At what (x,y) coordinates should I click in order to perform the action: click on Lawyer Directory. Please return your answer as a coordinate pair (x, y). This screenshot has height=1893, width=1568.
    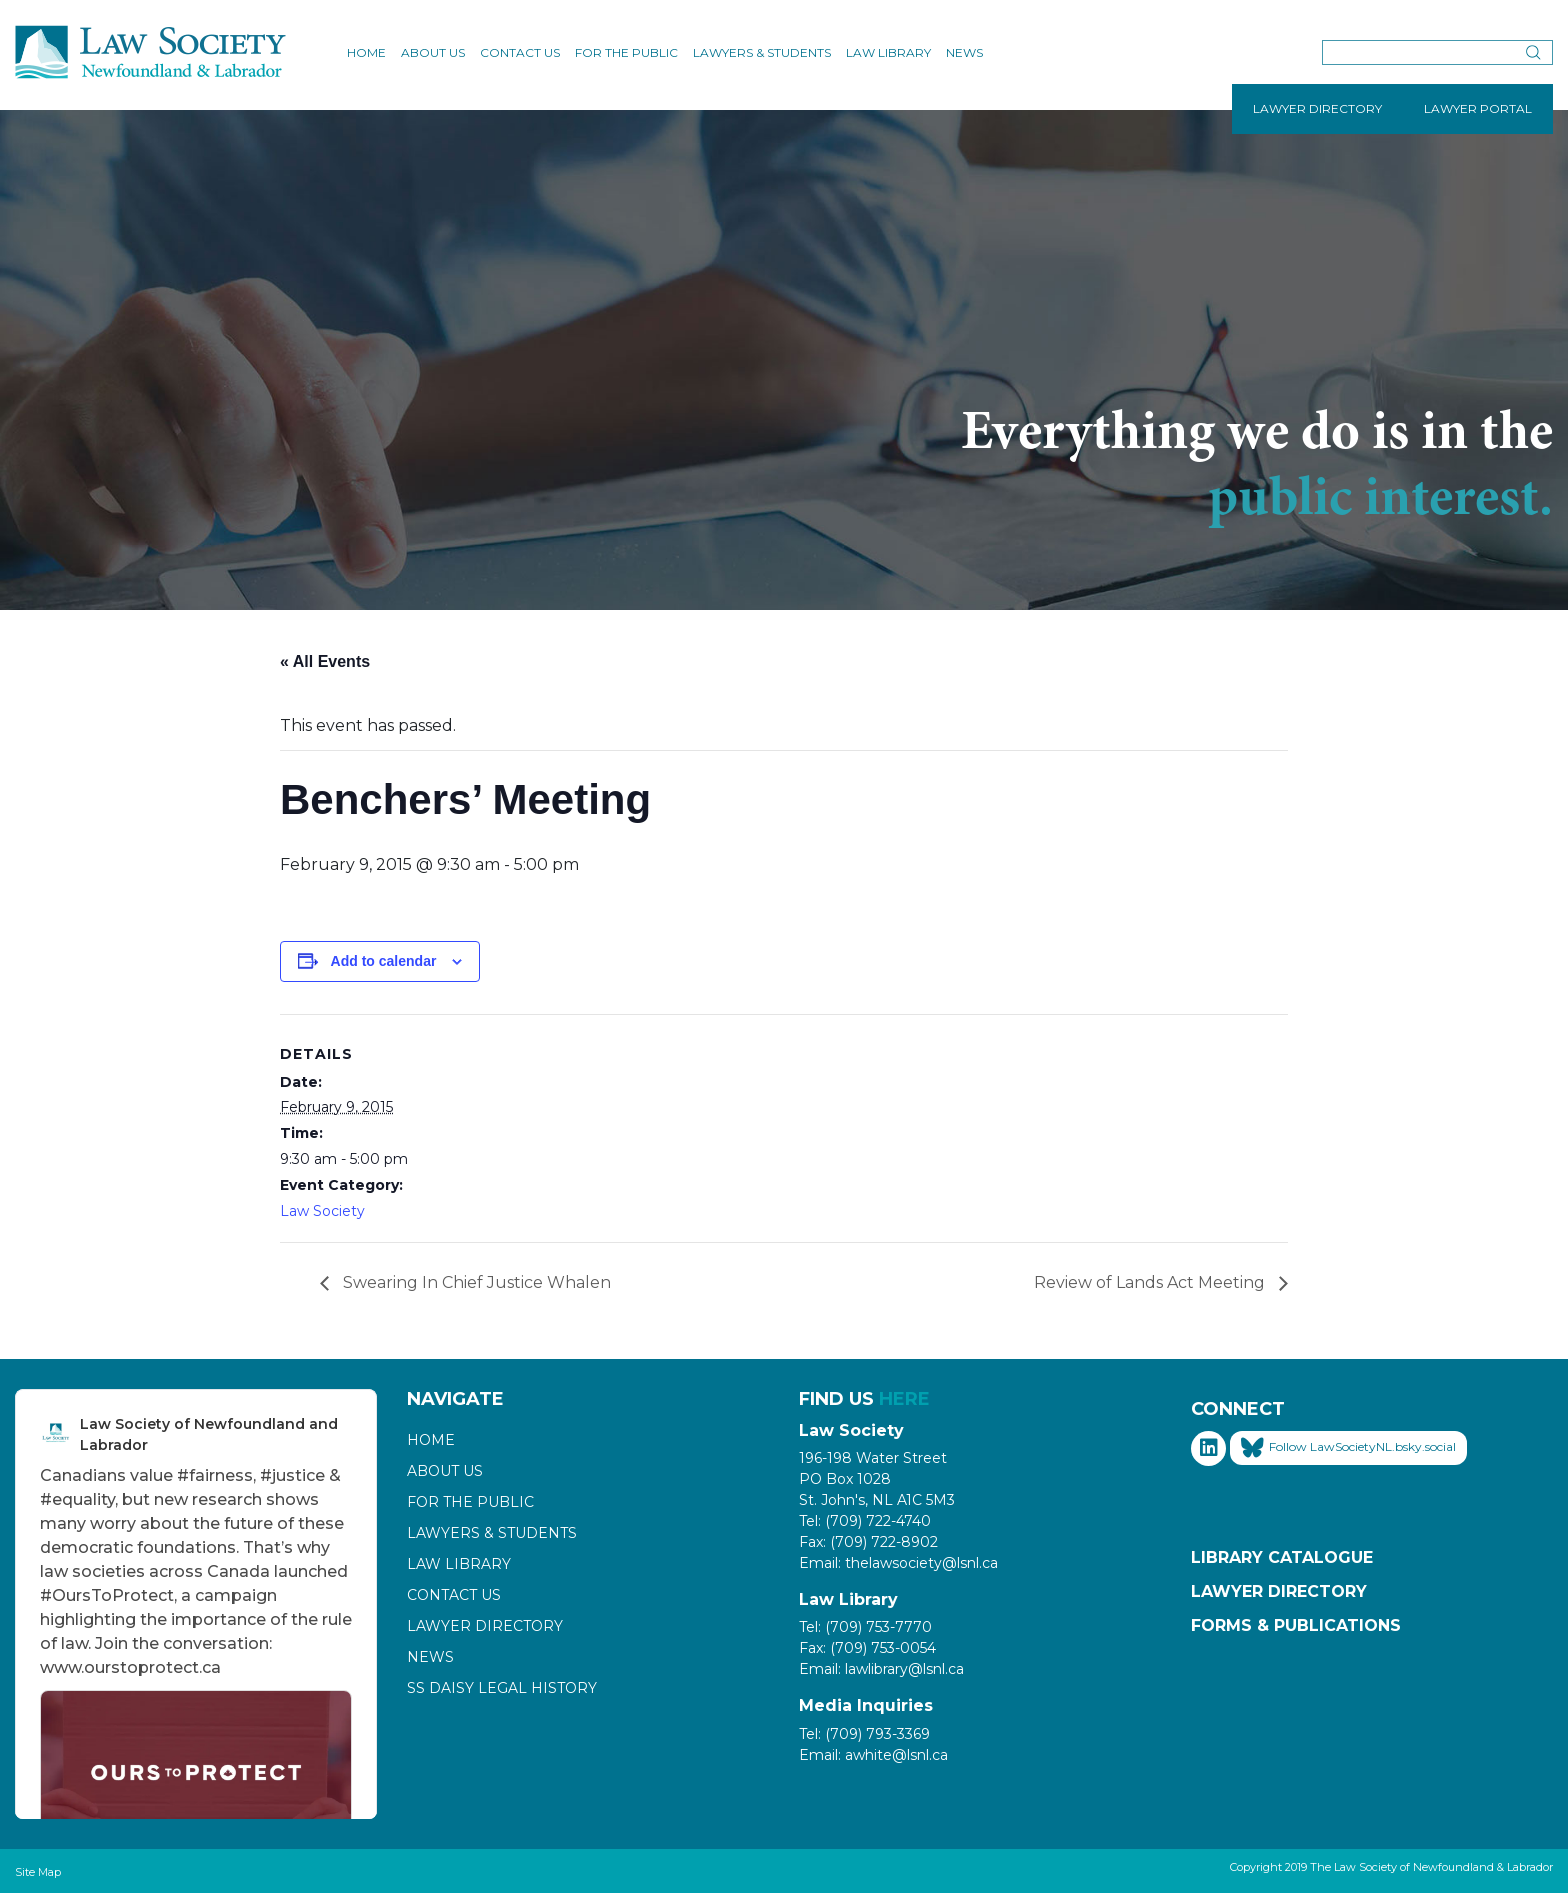
    Looking at the image, I should click on (485, 1626).